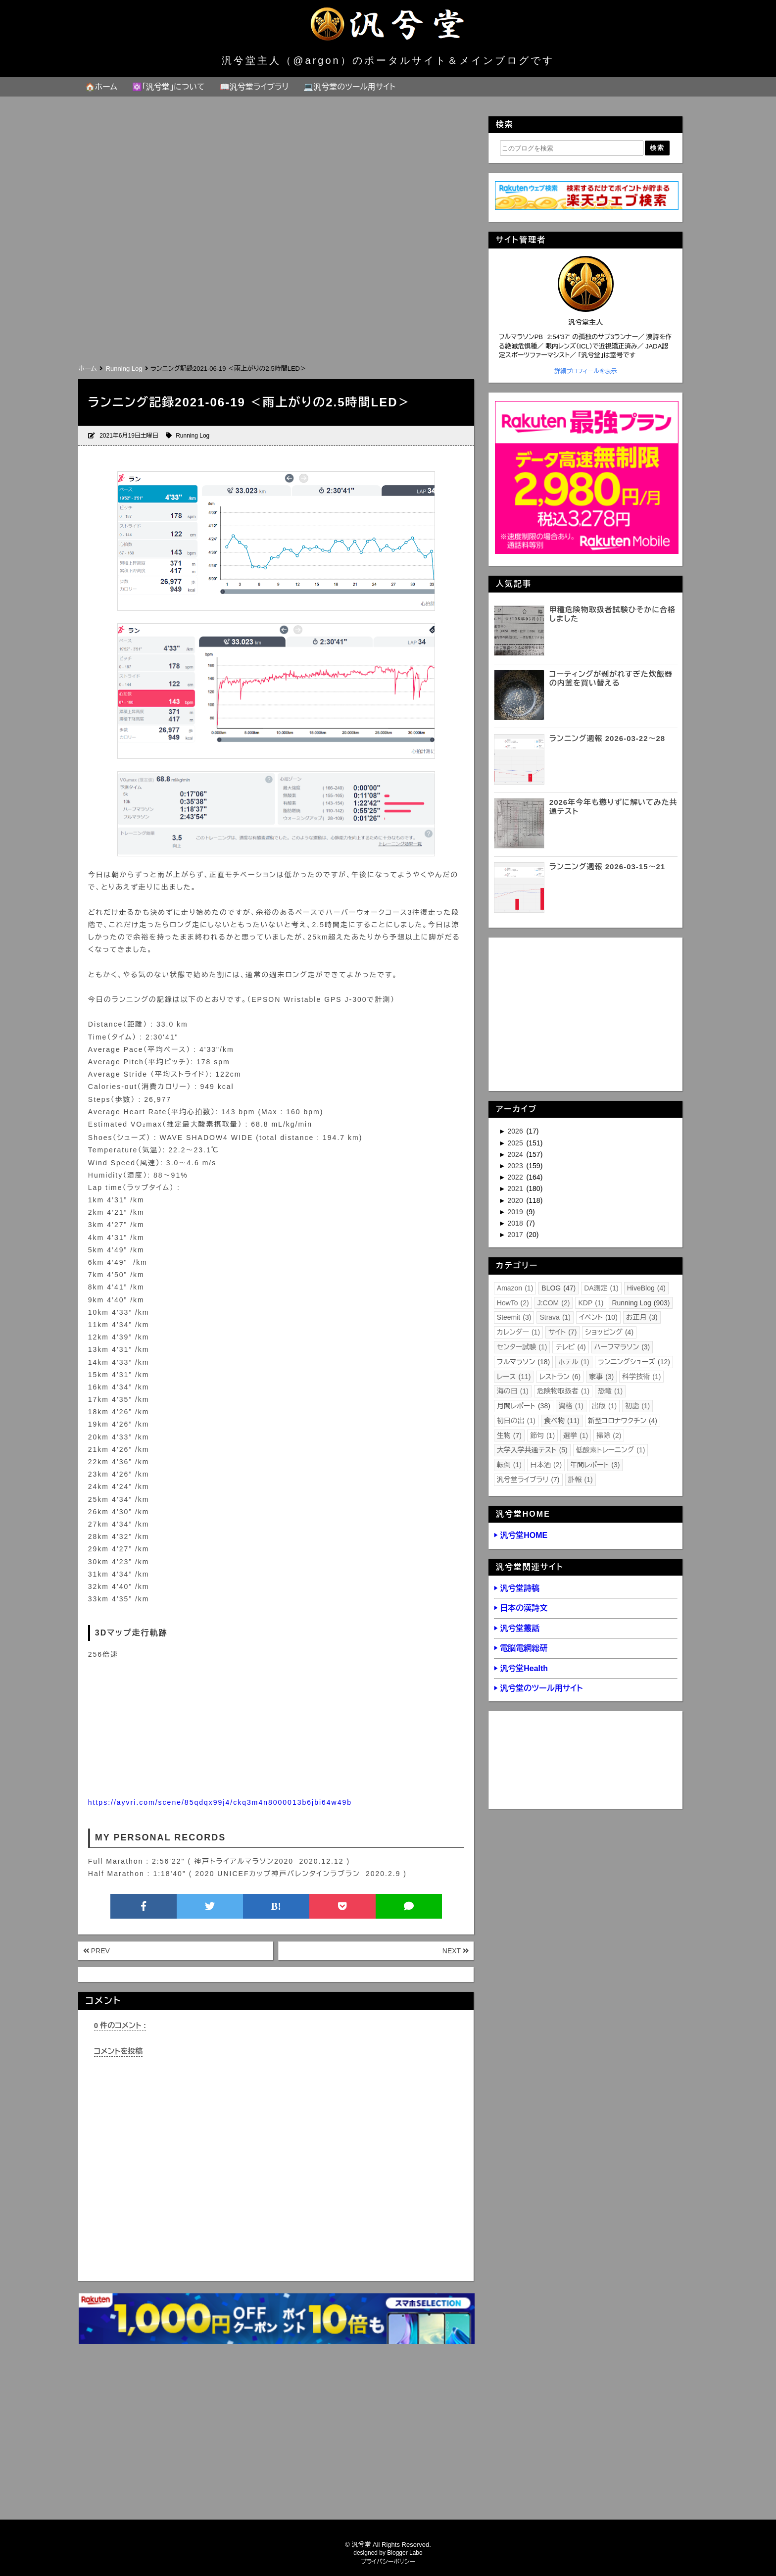 The width and height of the screenshot is (776, 2576). What do you see at coordinates (404, 2552) in the screenshot?
I see `Blogger Labo` at bounding box center [404, 2552].